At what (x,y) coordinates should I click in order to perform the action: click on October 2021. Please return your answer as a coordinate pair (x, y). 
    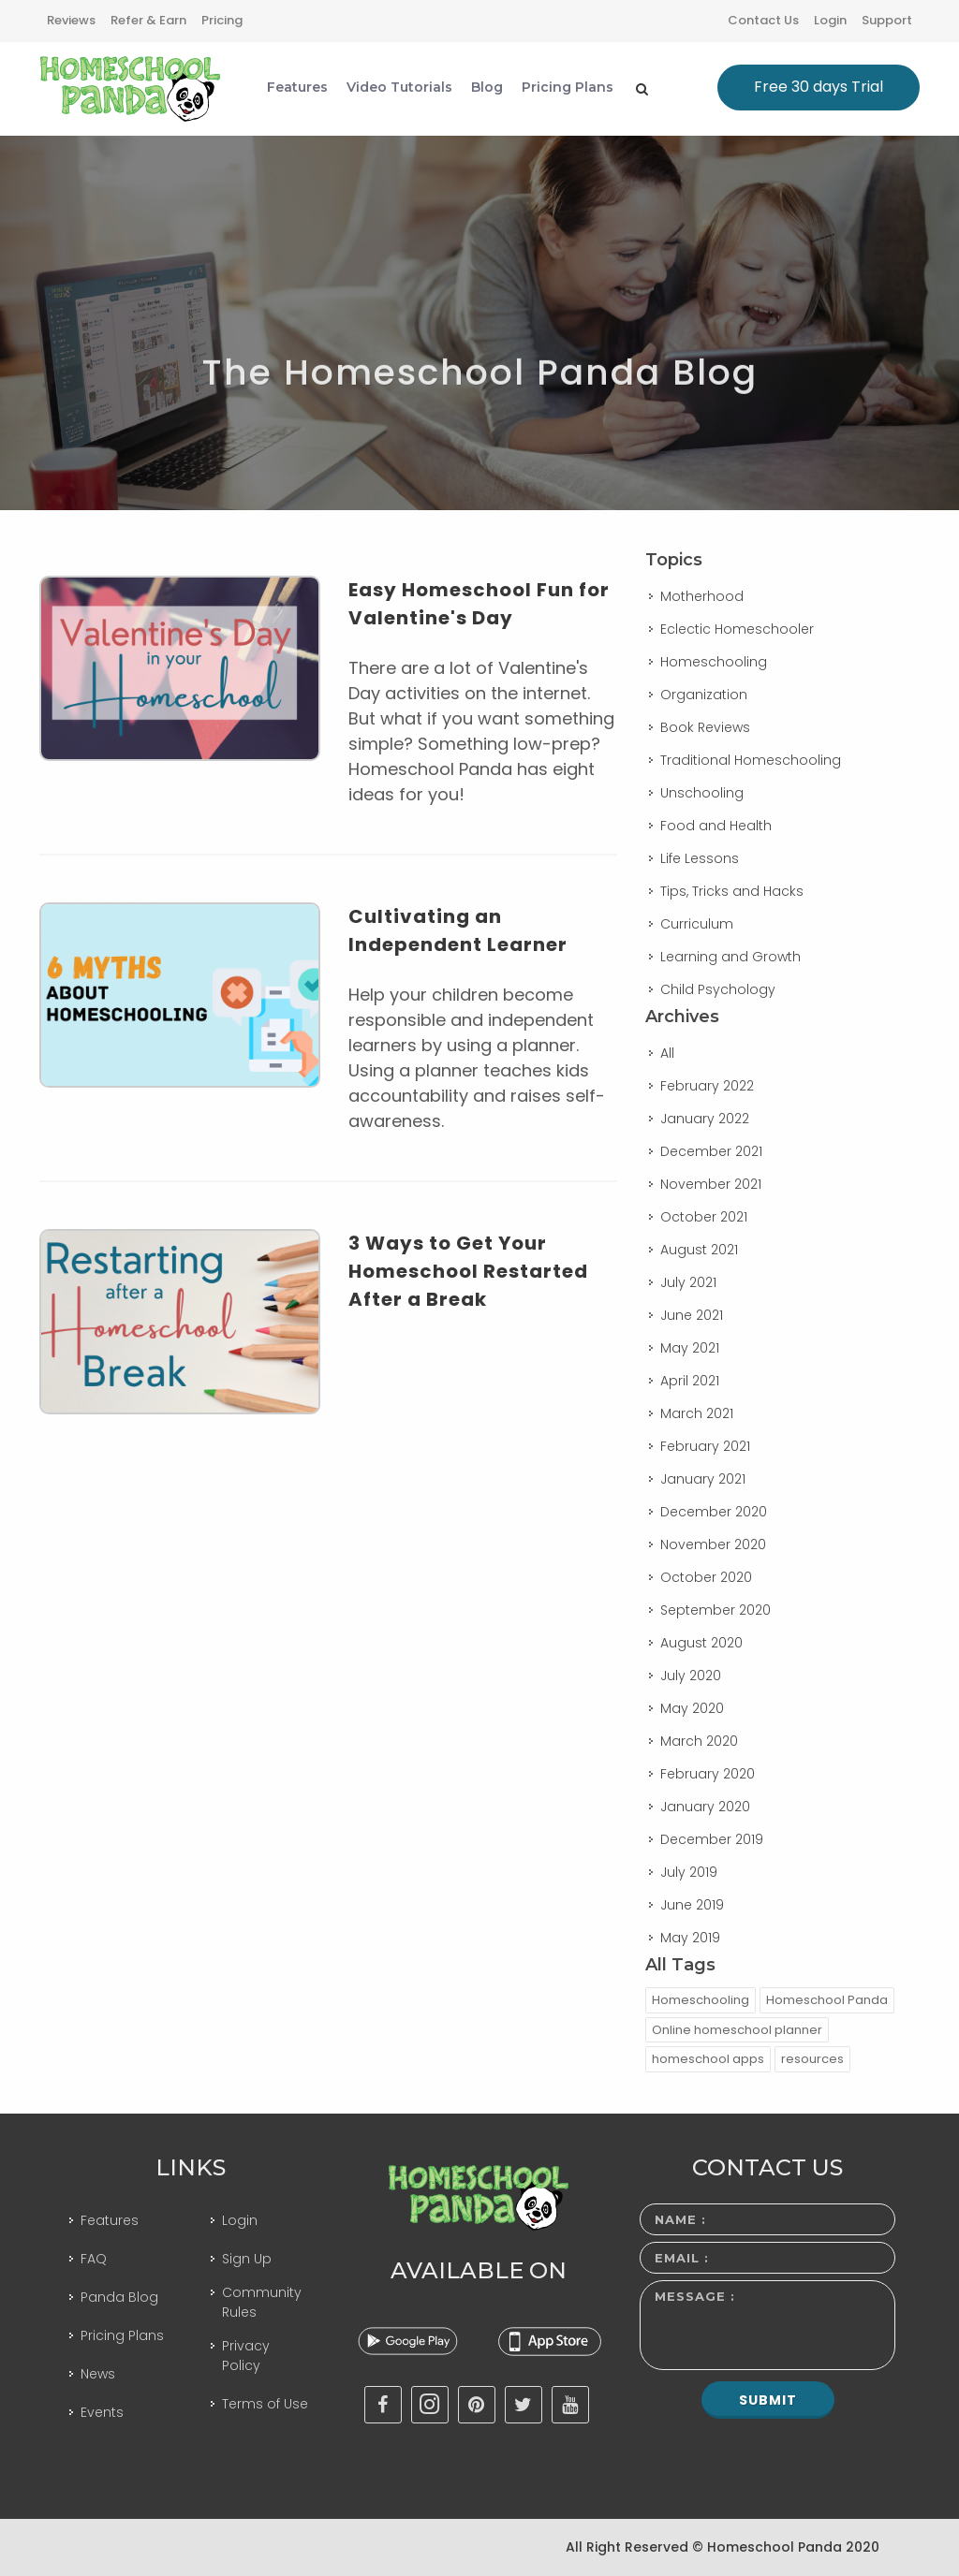
    Looking at the image, I should click on (703, 1217).